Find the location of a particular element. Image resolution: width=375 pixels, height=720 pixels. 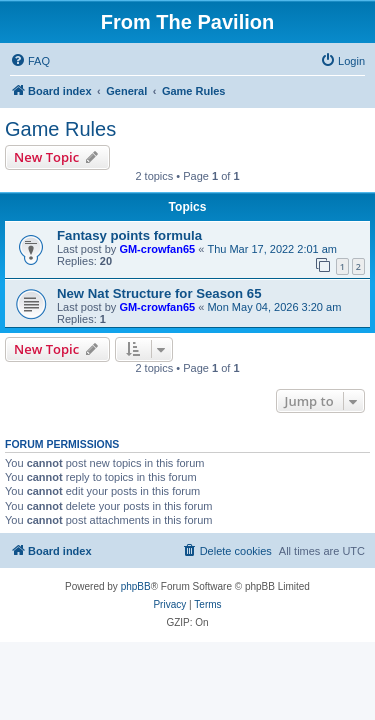

phpBB is located at coordinates (136, 586).